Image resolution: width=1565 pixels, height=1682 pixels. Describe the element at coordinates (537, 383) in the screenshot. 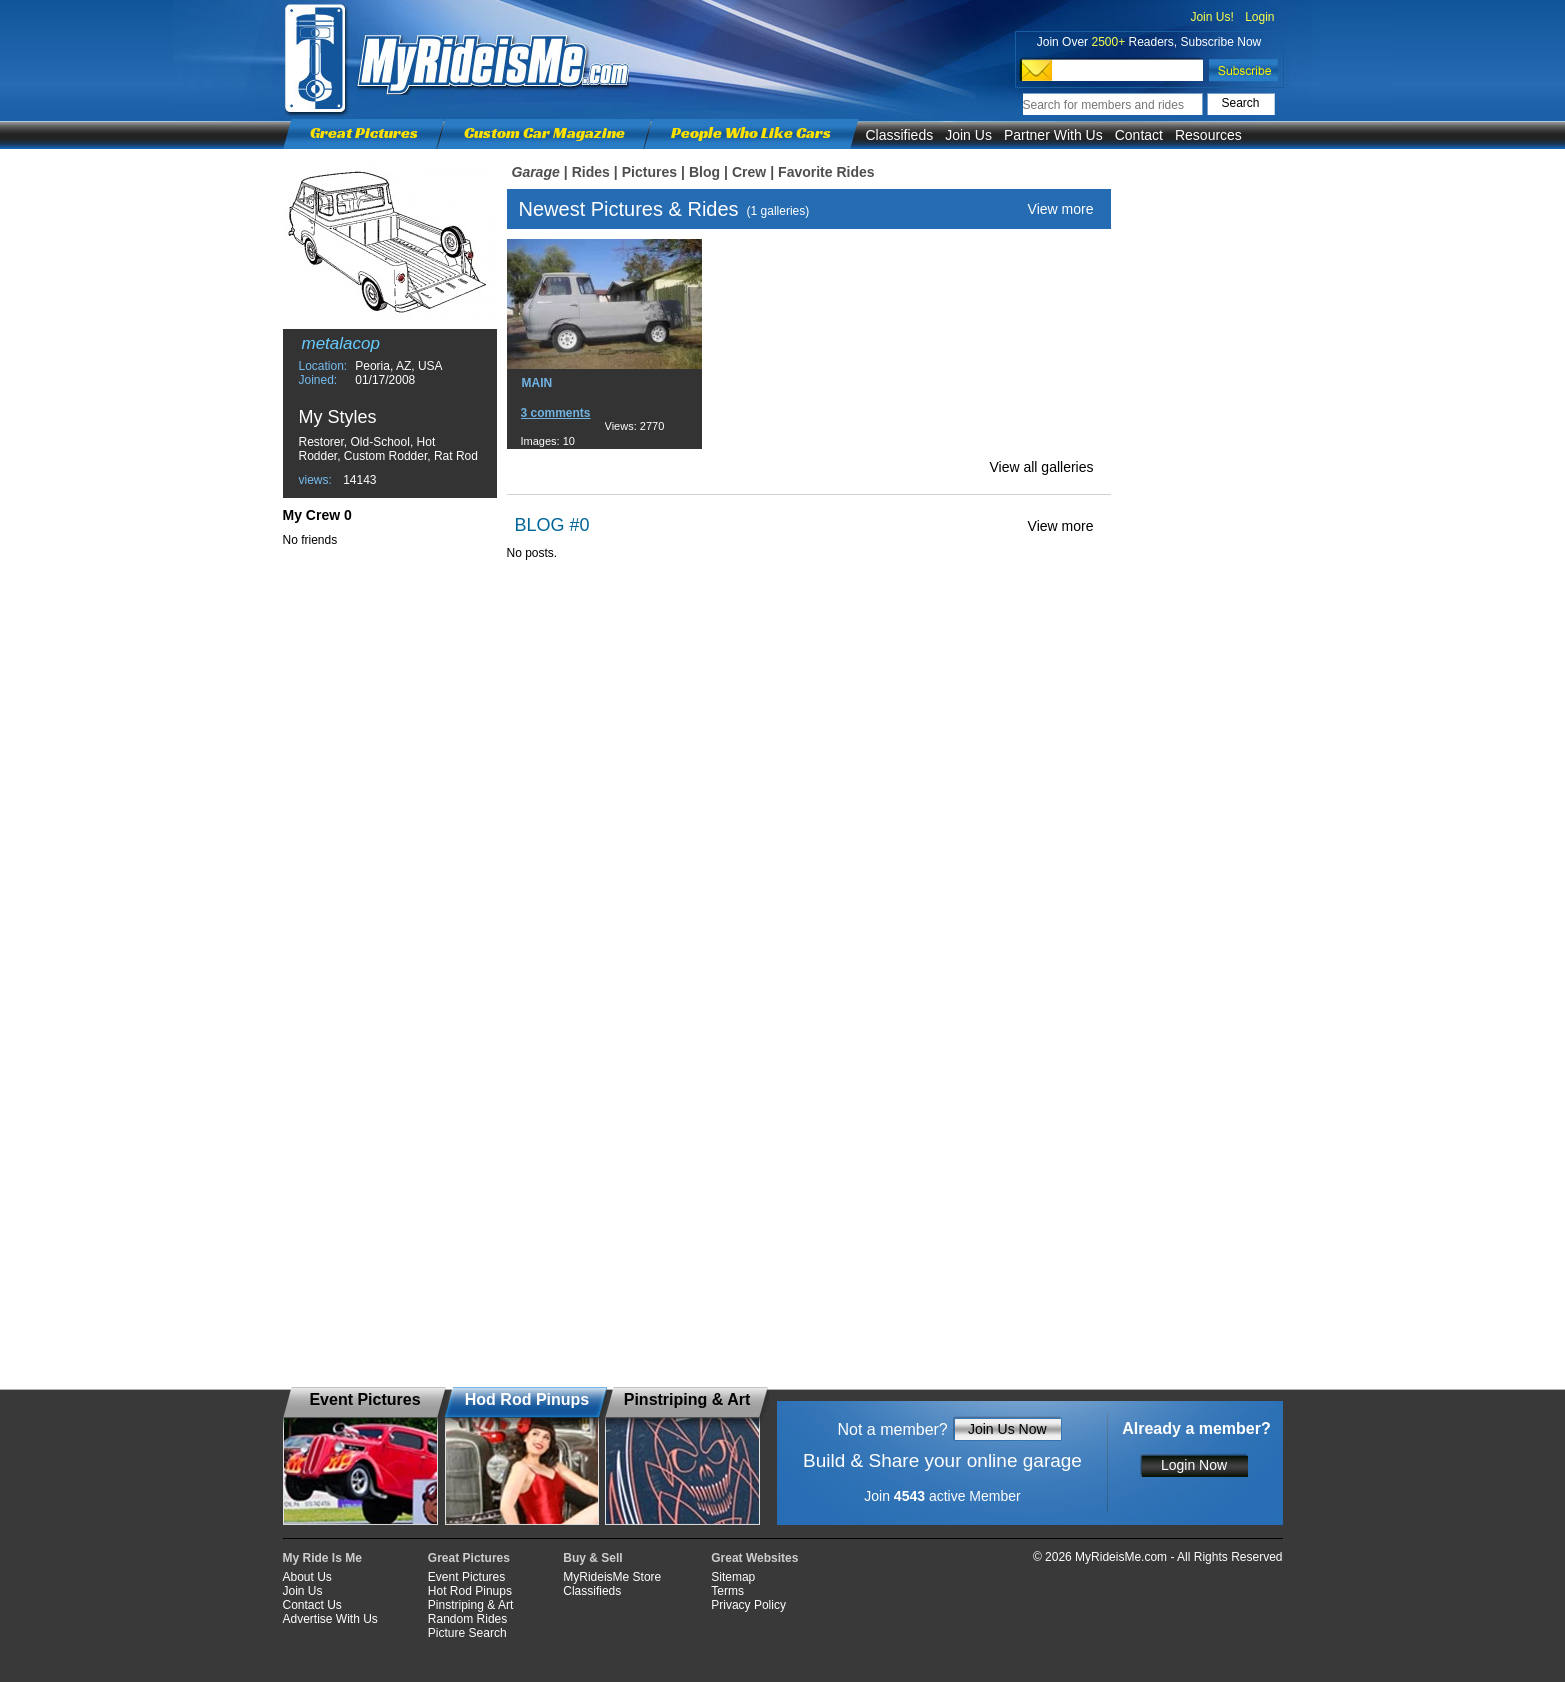

I see `MAIN` at that location.